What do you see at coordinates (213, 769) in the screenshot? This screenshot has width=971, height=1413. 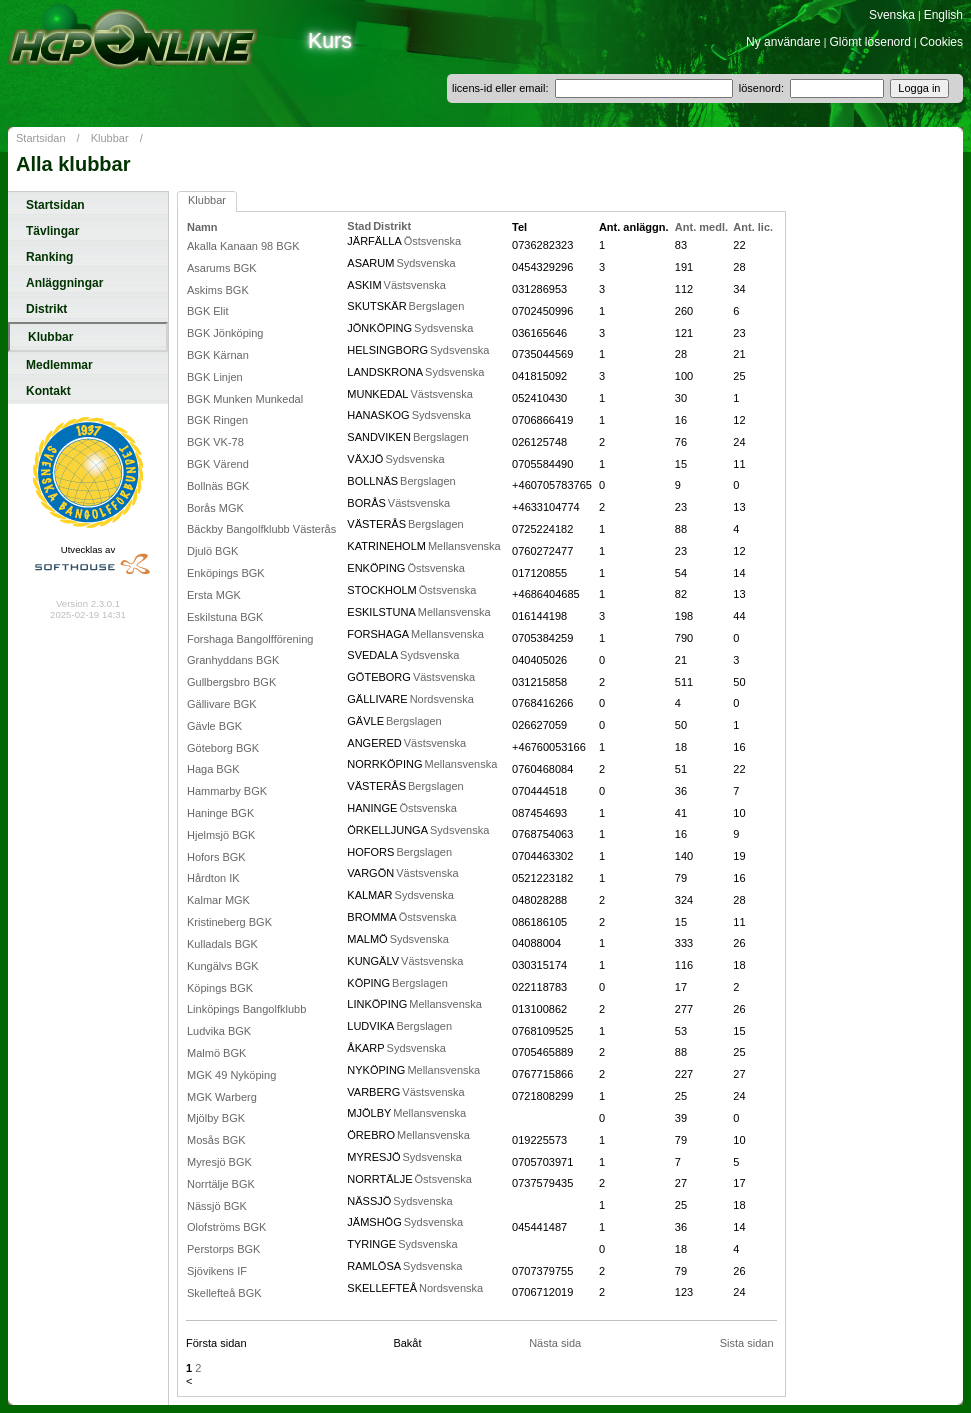 I see `Haga BGK` at bounding box center [213, 769].